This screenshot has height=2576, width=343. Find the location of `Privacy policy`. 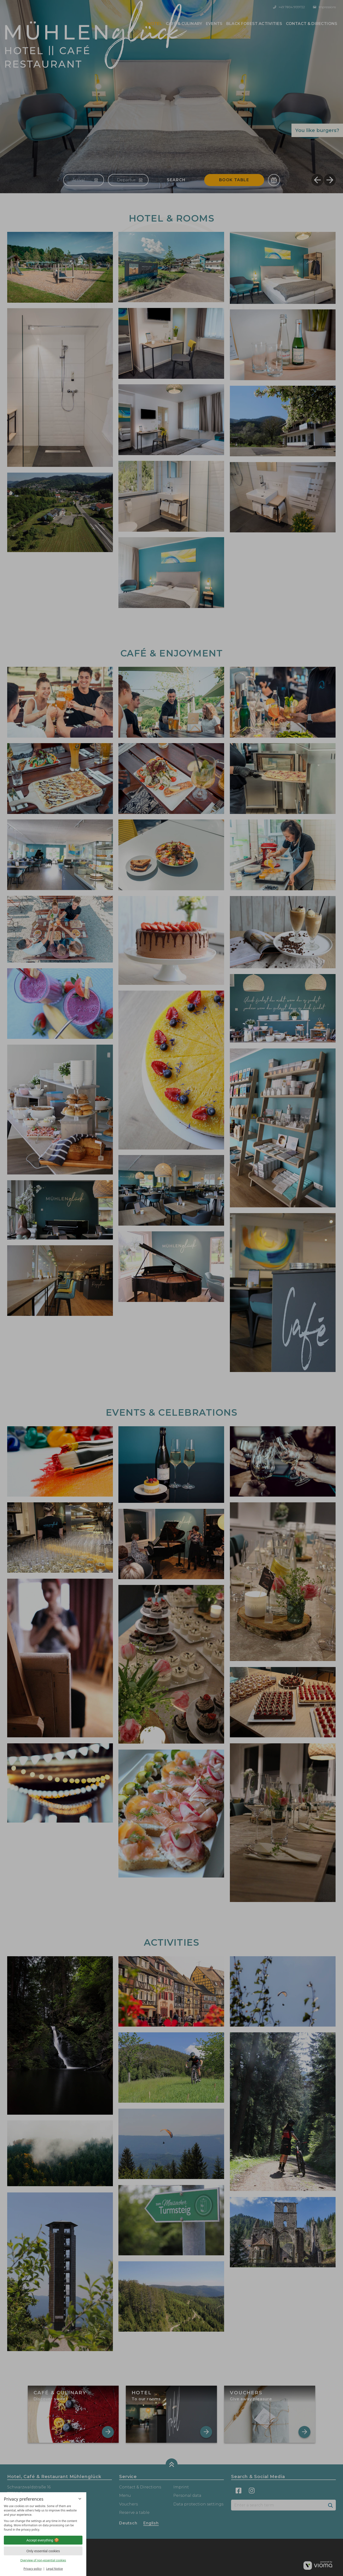

Privacy policy is located at coordinates (32, 2569).